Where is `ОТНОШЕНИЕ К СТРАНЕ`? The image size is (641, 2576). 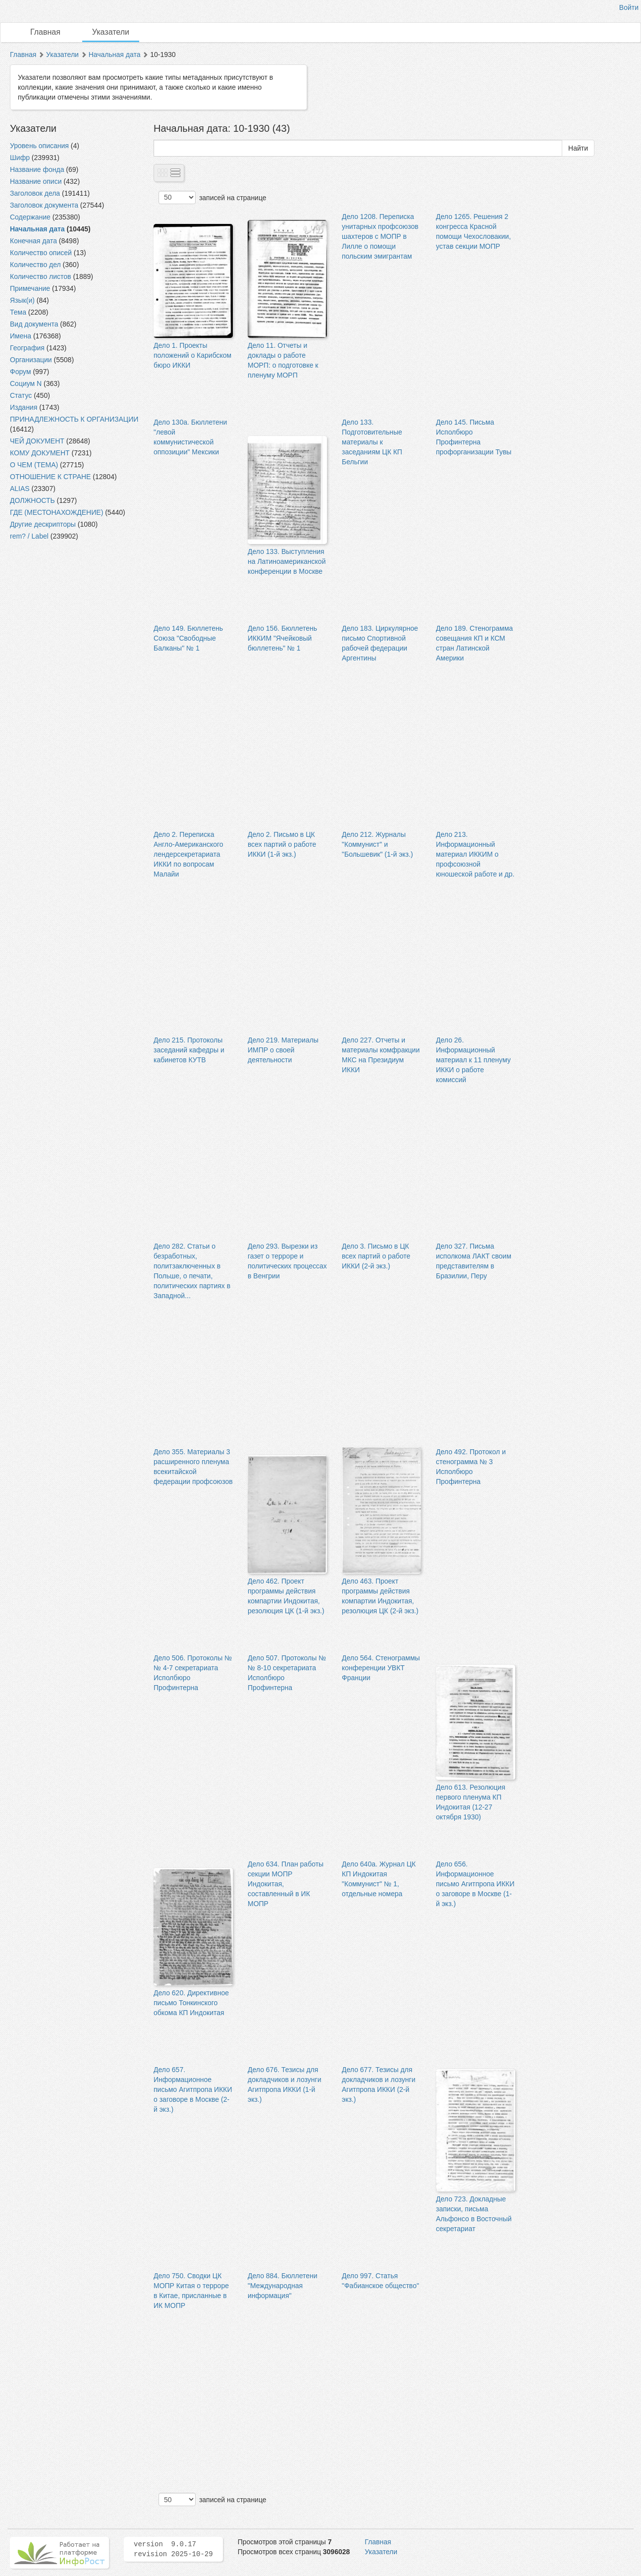
ОТНОШЕНИЕ К СТРАНЕ is located at coordinates (50, 477).